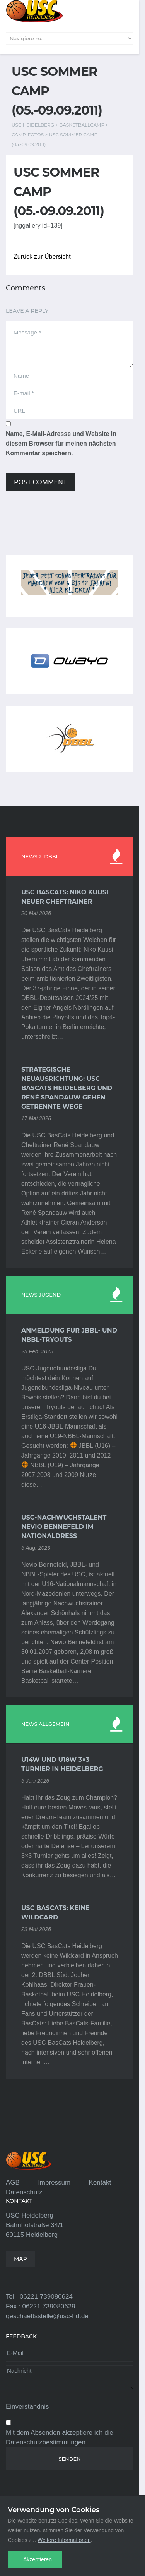  What do you see at coordinates (42, 256) in the screenshot?
I see `Zurück zur Übersicht` at bounding box center [42, 256].